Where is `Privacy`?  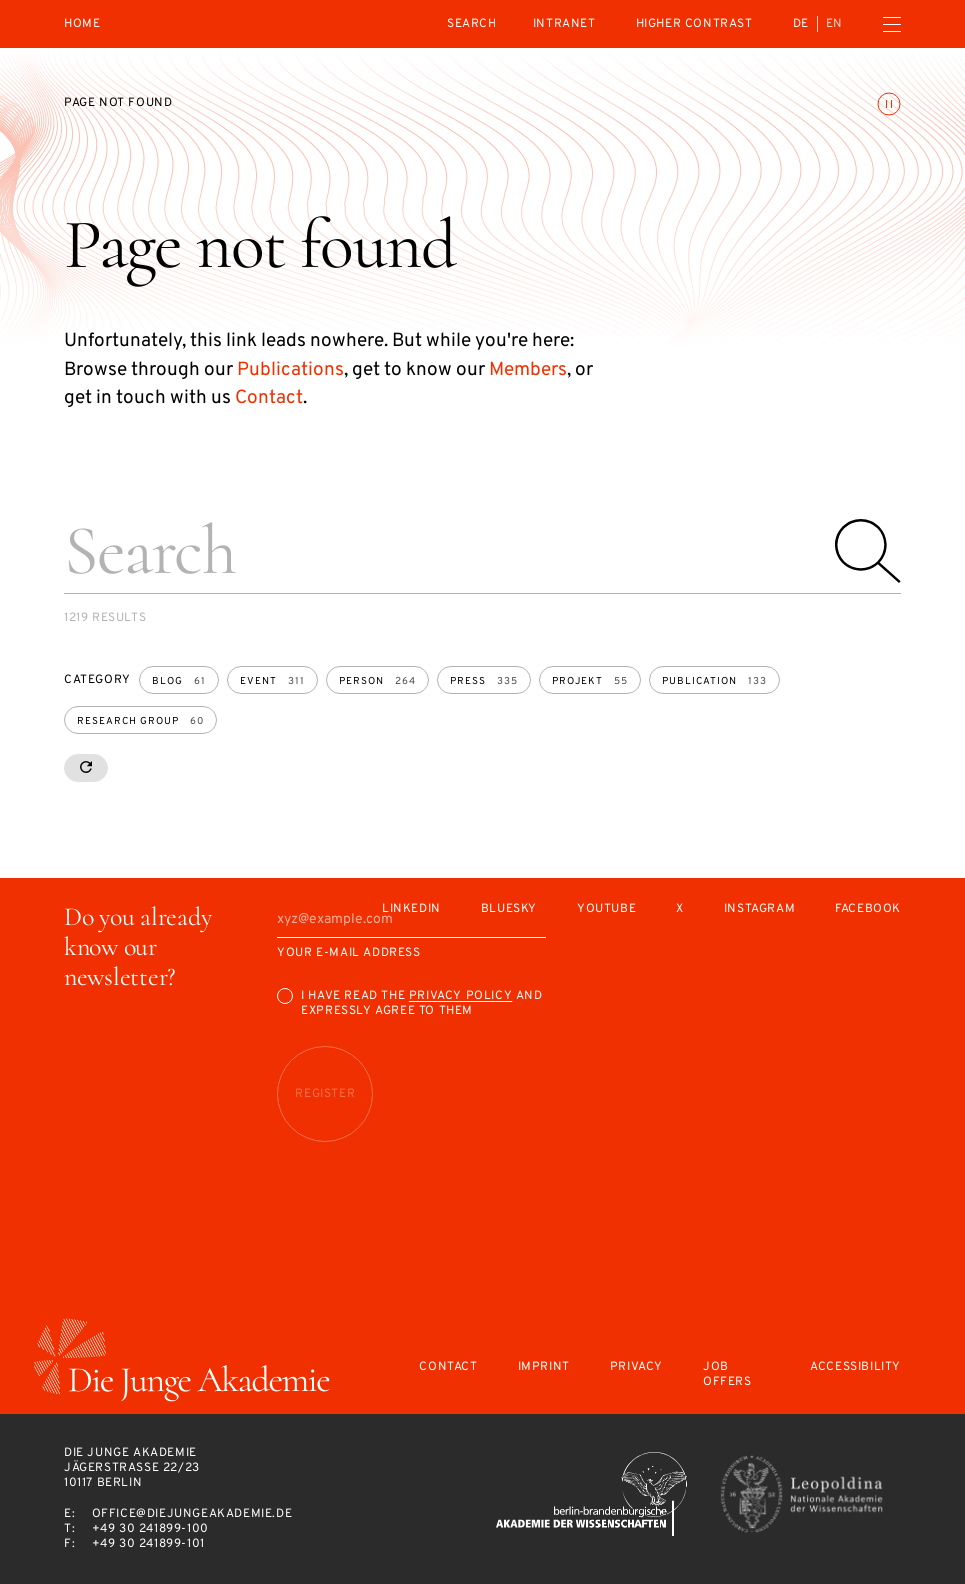 Privacy is located at coordinates (636, 1367).